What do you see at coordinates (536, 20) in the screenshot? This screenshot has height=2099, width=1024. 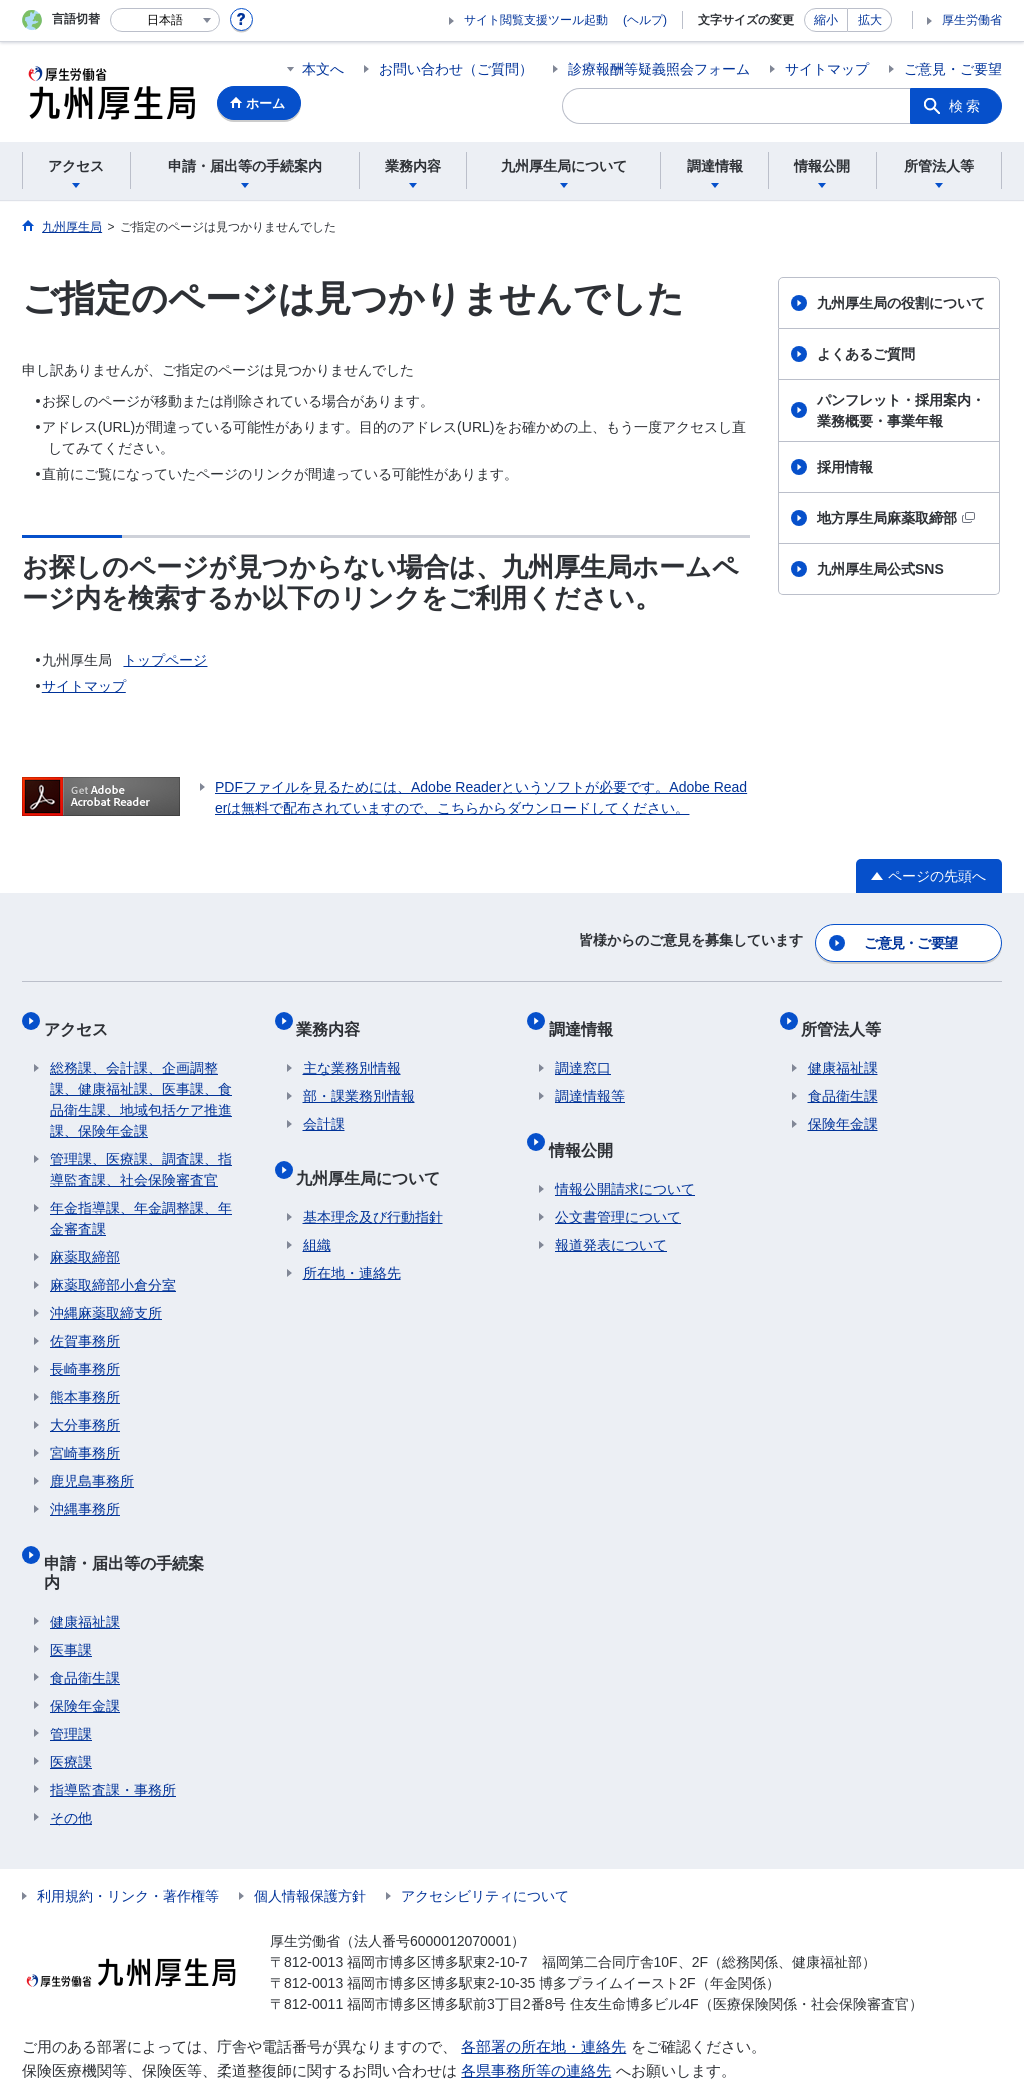 I see `サイト閲覧支援ツール起動` at bounding box center [536, 20].